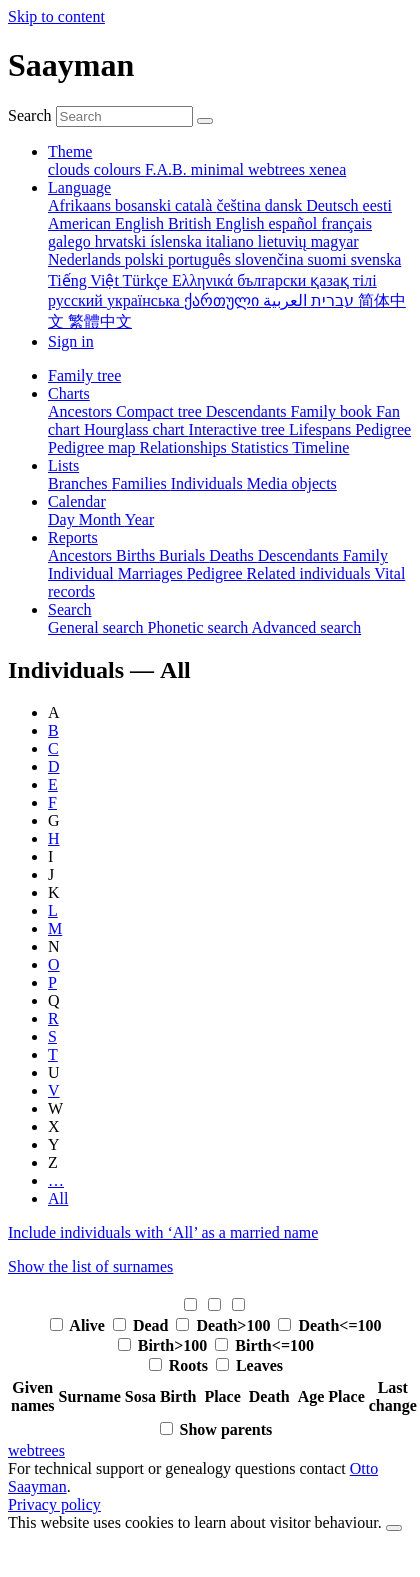 The image size is (420, 1577). I want to click on español [menuitem], so click(294, 223).